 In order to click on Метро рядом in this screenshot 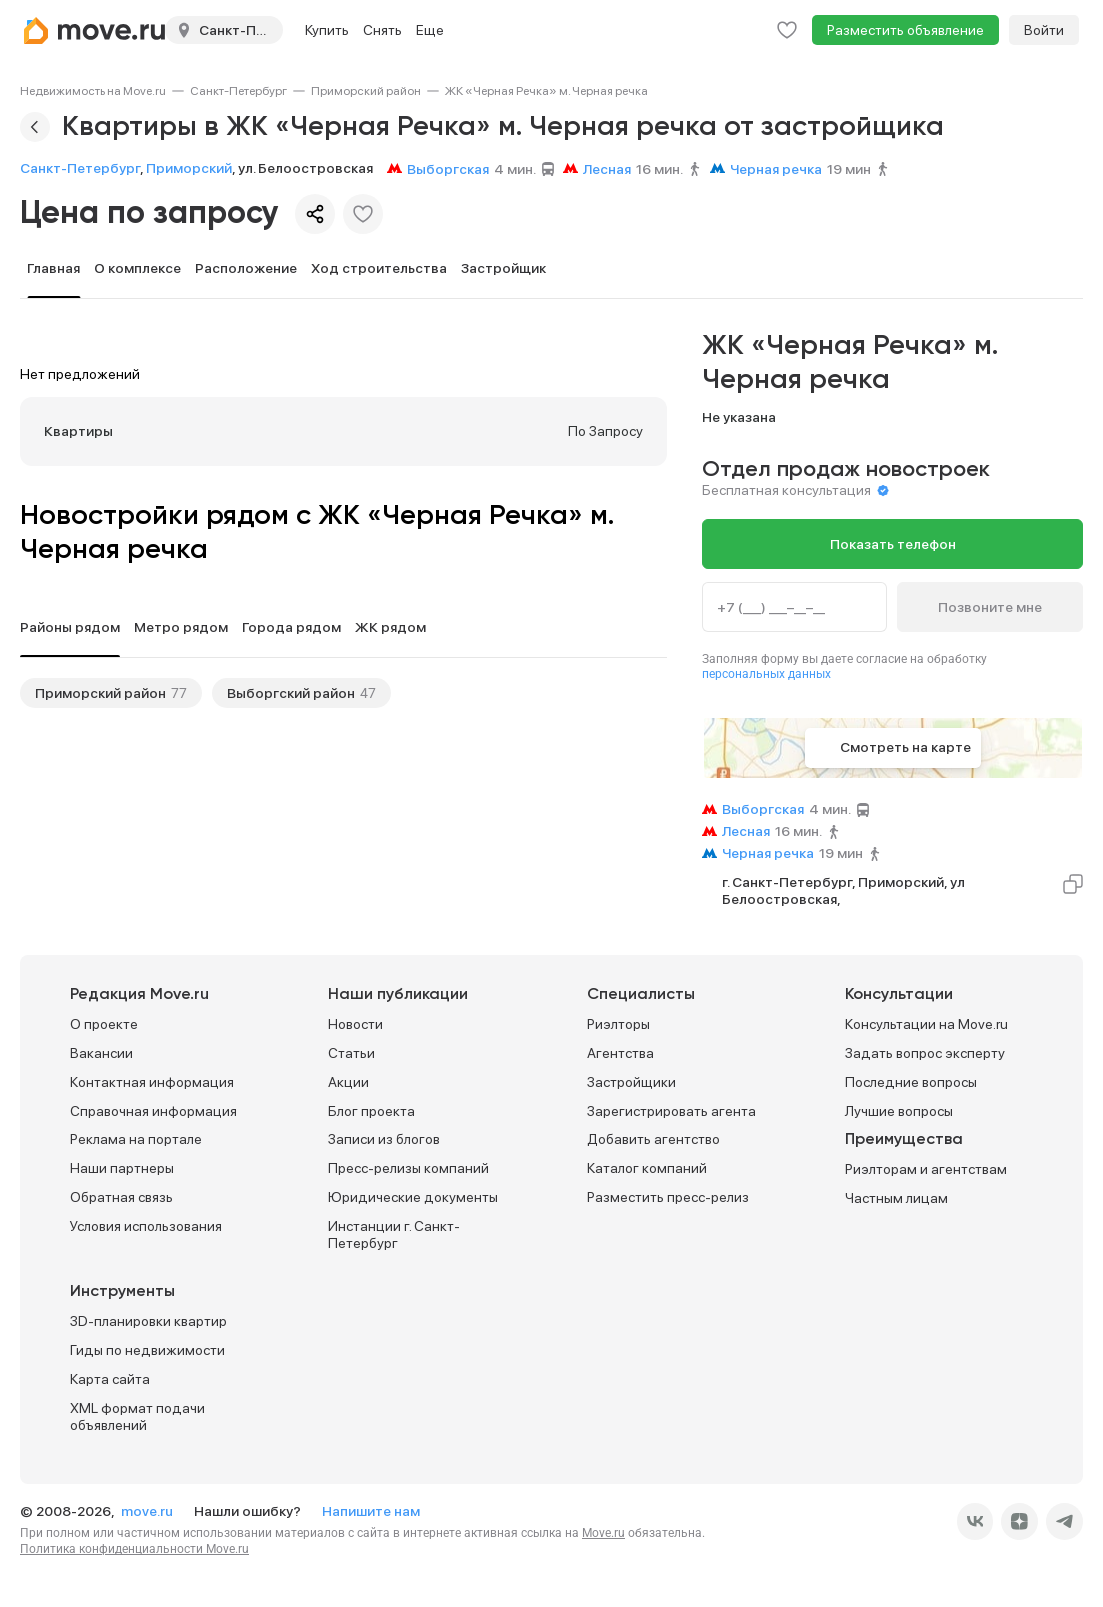, I will do `click(181, 627)`.